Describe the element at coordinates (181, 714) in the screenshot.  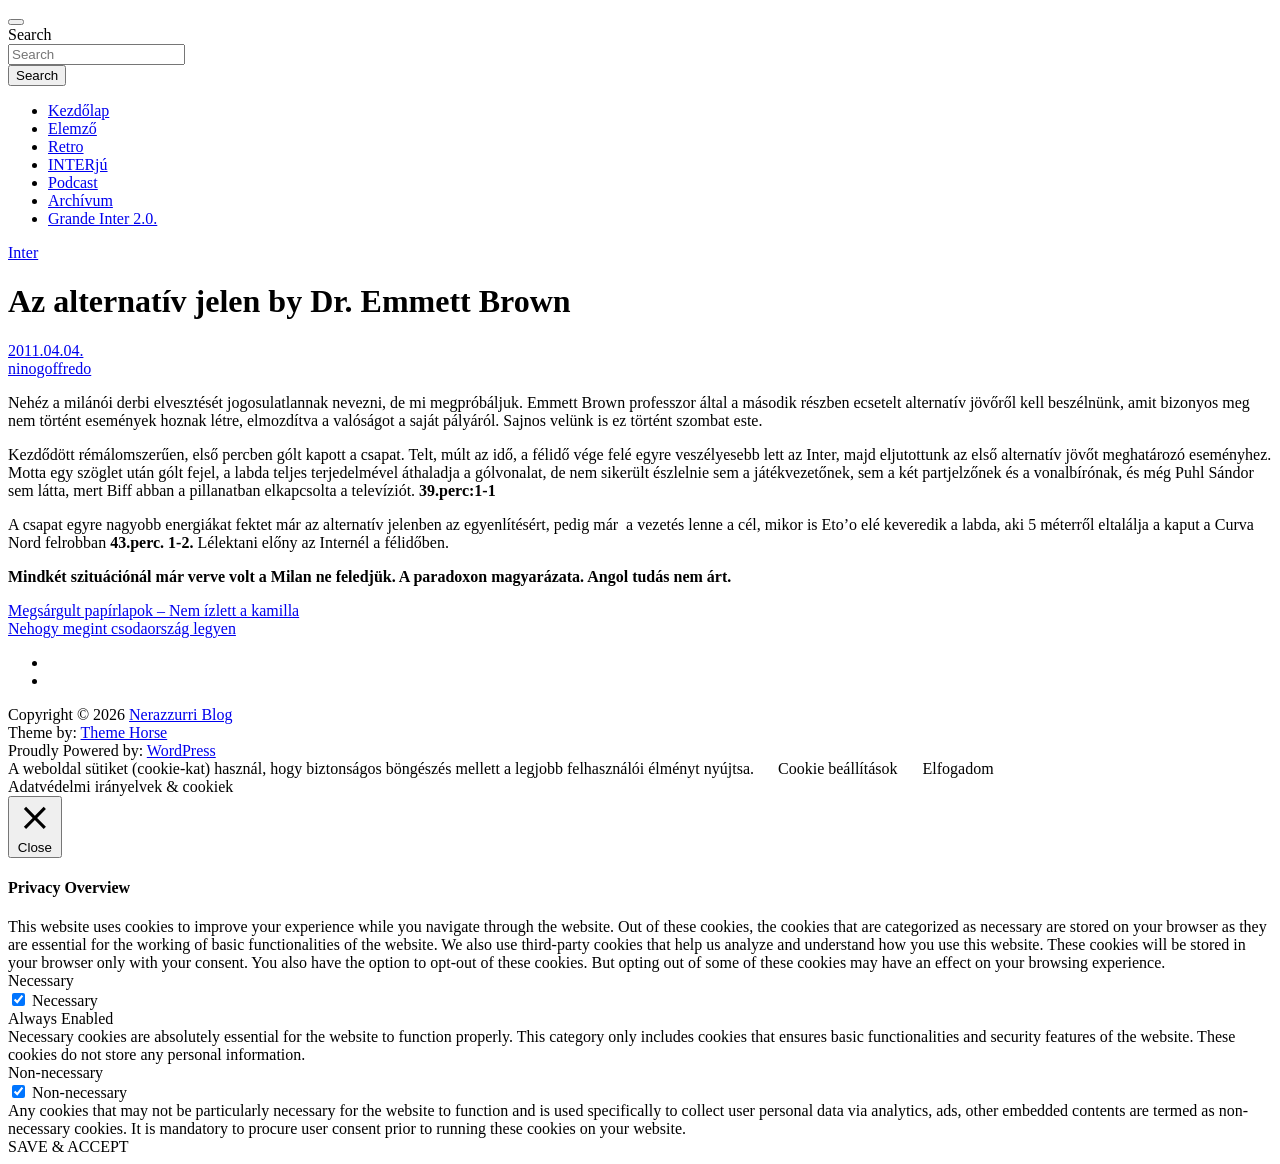
I see `Nerazzurri Blog` at that location.